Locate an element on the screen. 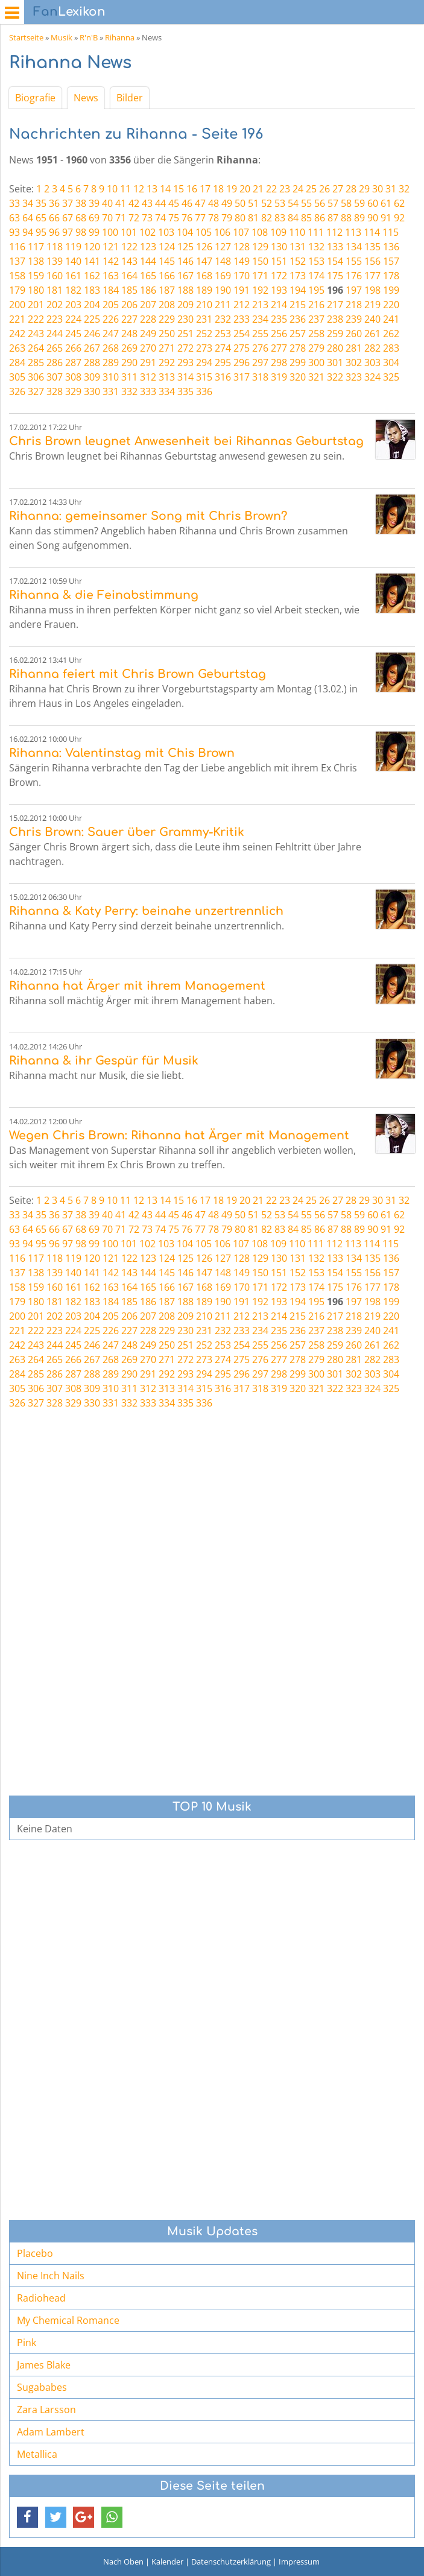 Image resolution: width=424 pixels, height=2576 pixels. 183 is located at coordinates (92, 290).